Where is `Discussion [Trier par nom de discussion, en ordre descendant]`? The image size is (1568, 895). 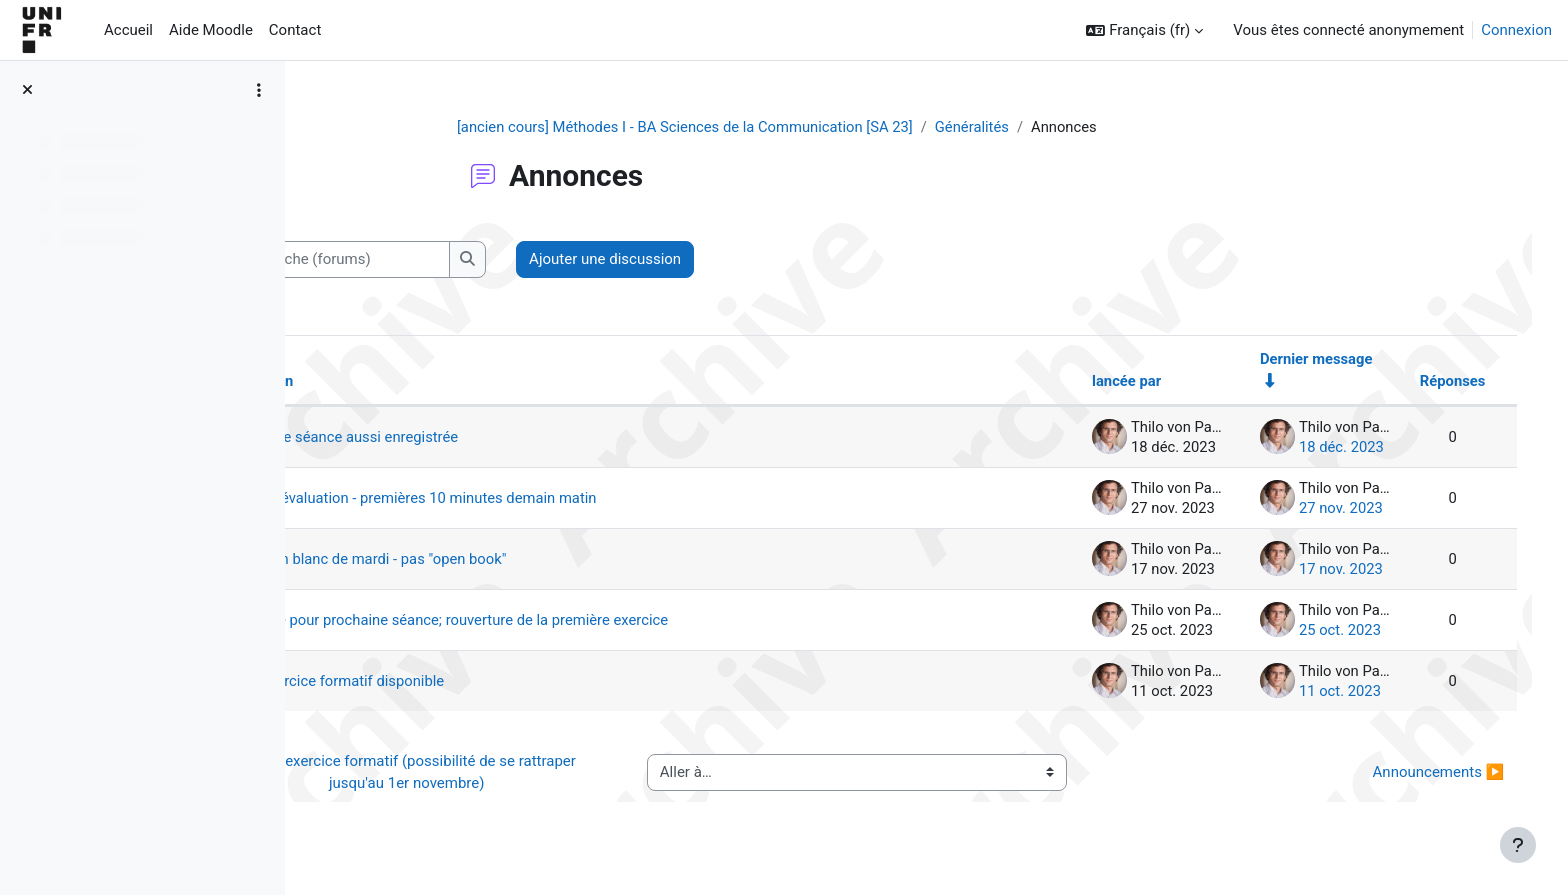
Discussion [Trier par nom de discussion, en ordre descendant] is located at coordinates (385, 382).